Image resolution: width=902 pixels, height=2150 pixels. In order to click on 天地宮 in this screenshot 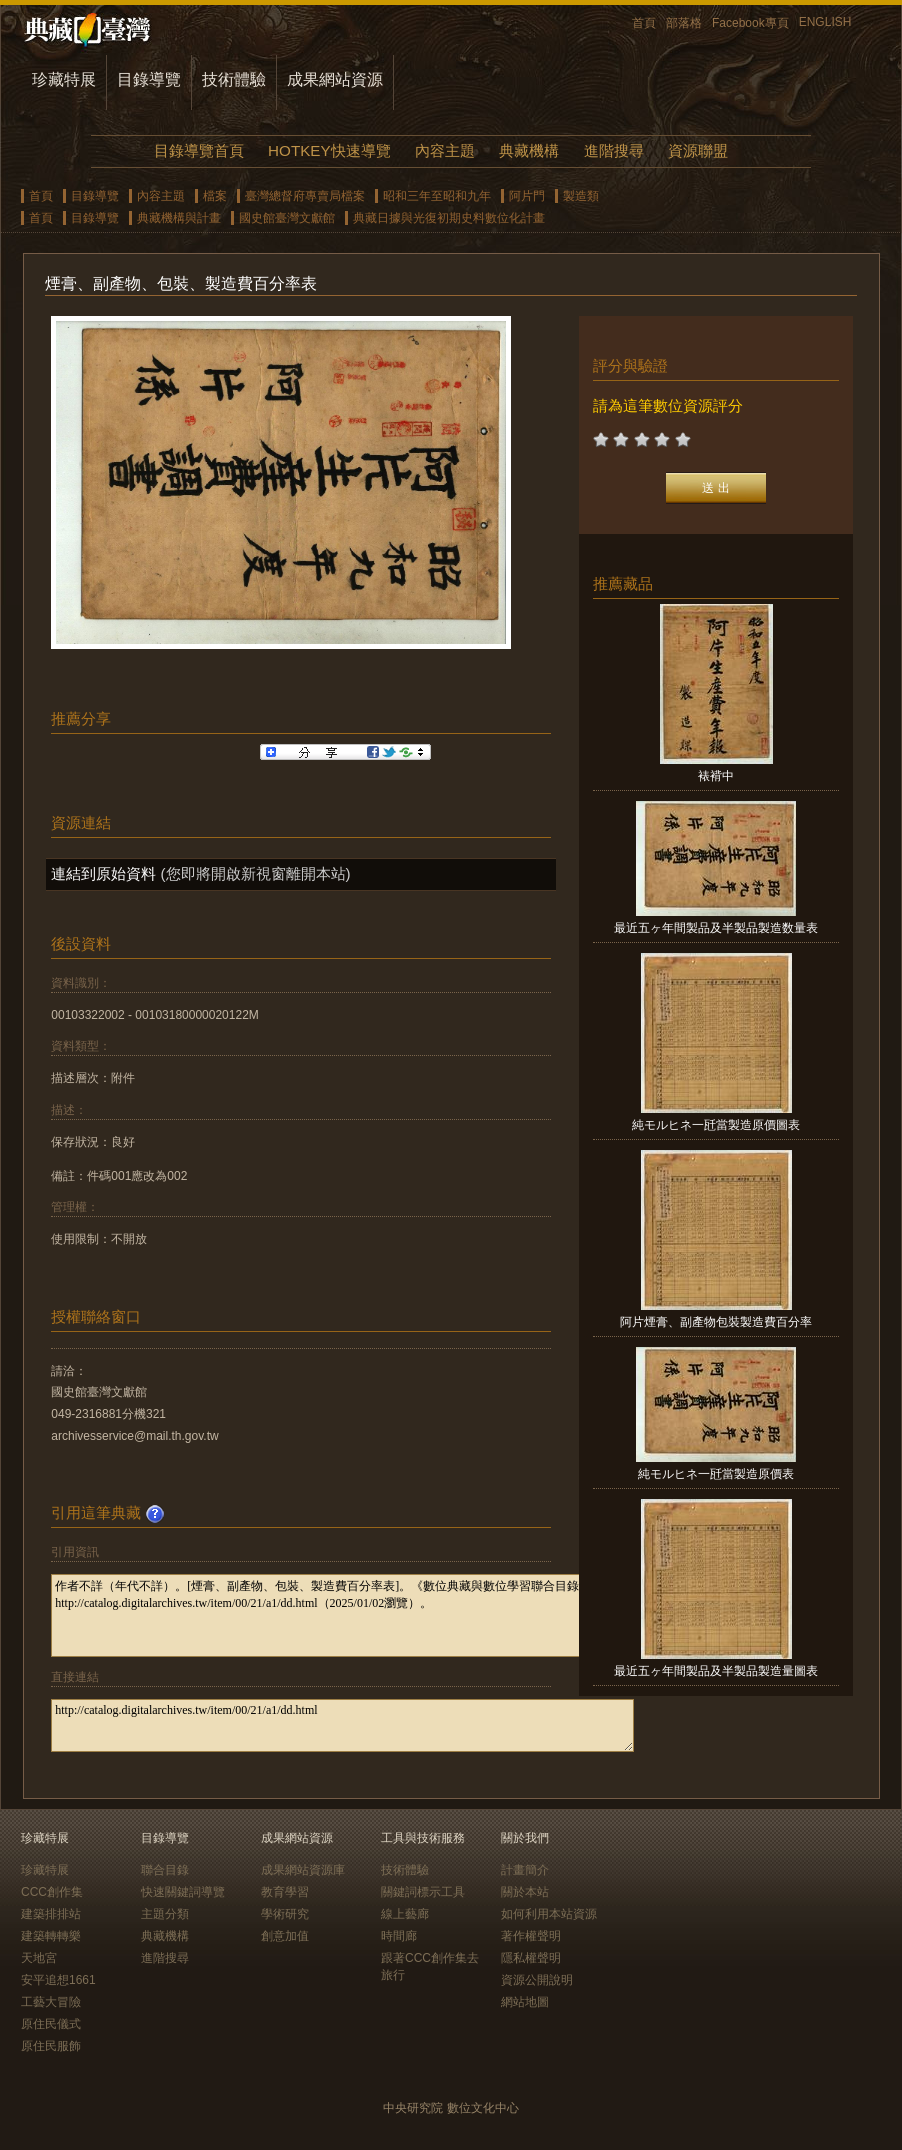, I will do `click(39, 1958)`.